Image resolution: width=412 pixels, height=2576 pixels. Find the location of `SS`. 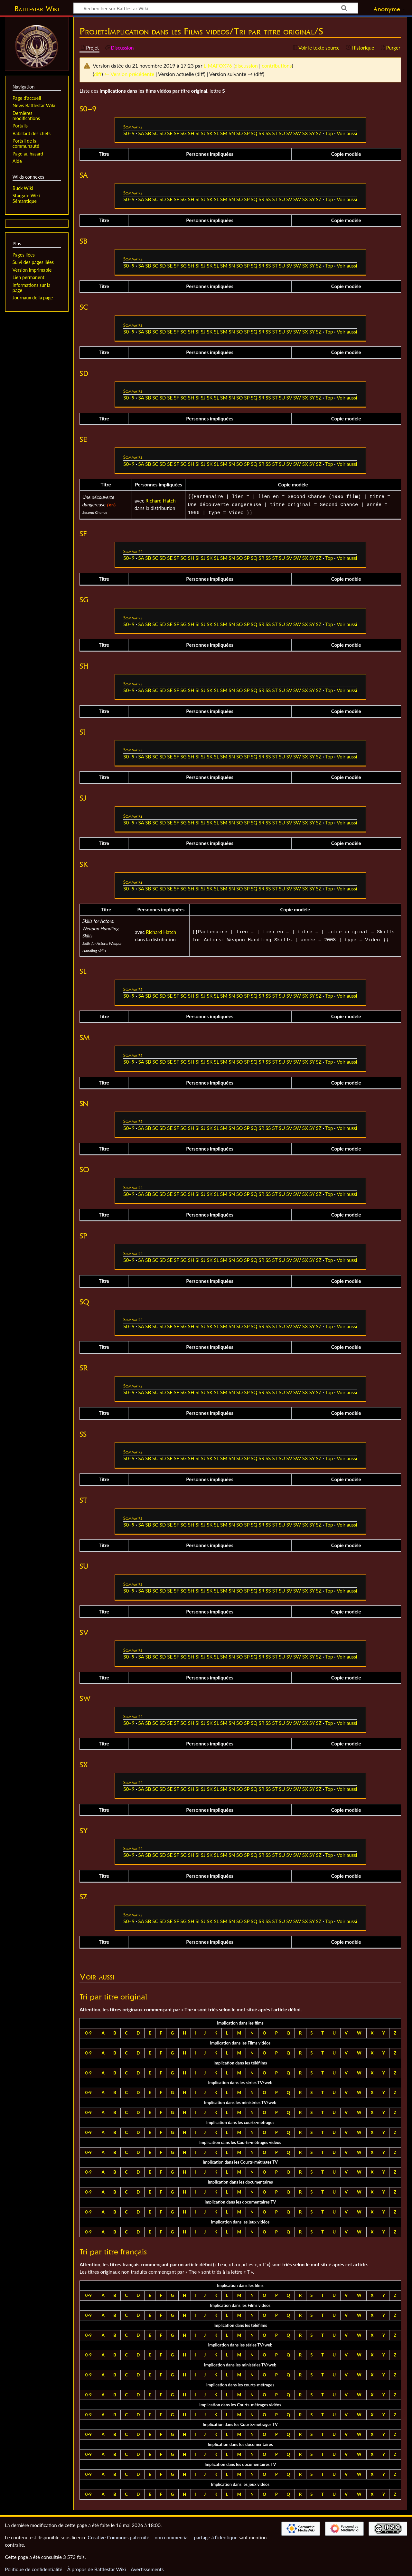

SS is located at coordinates (268, 133).